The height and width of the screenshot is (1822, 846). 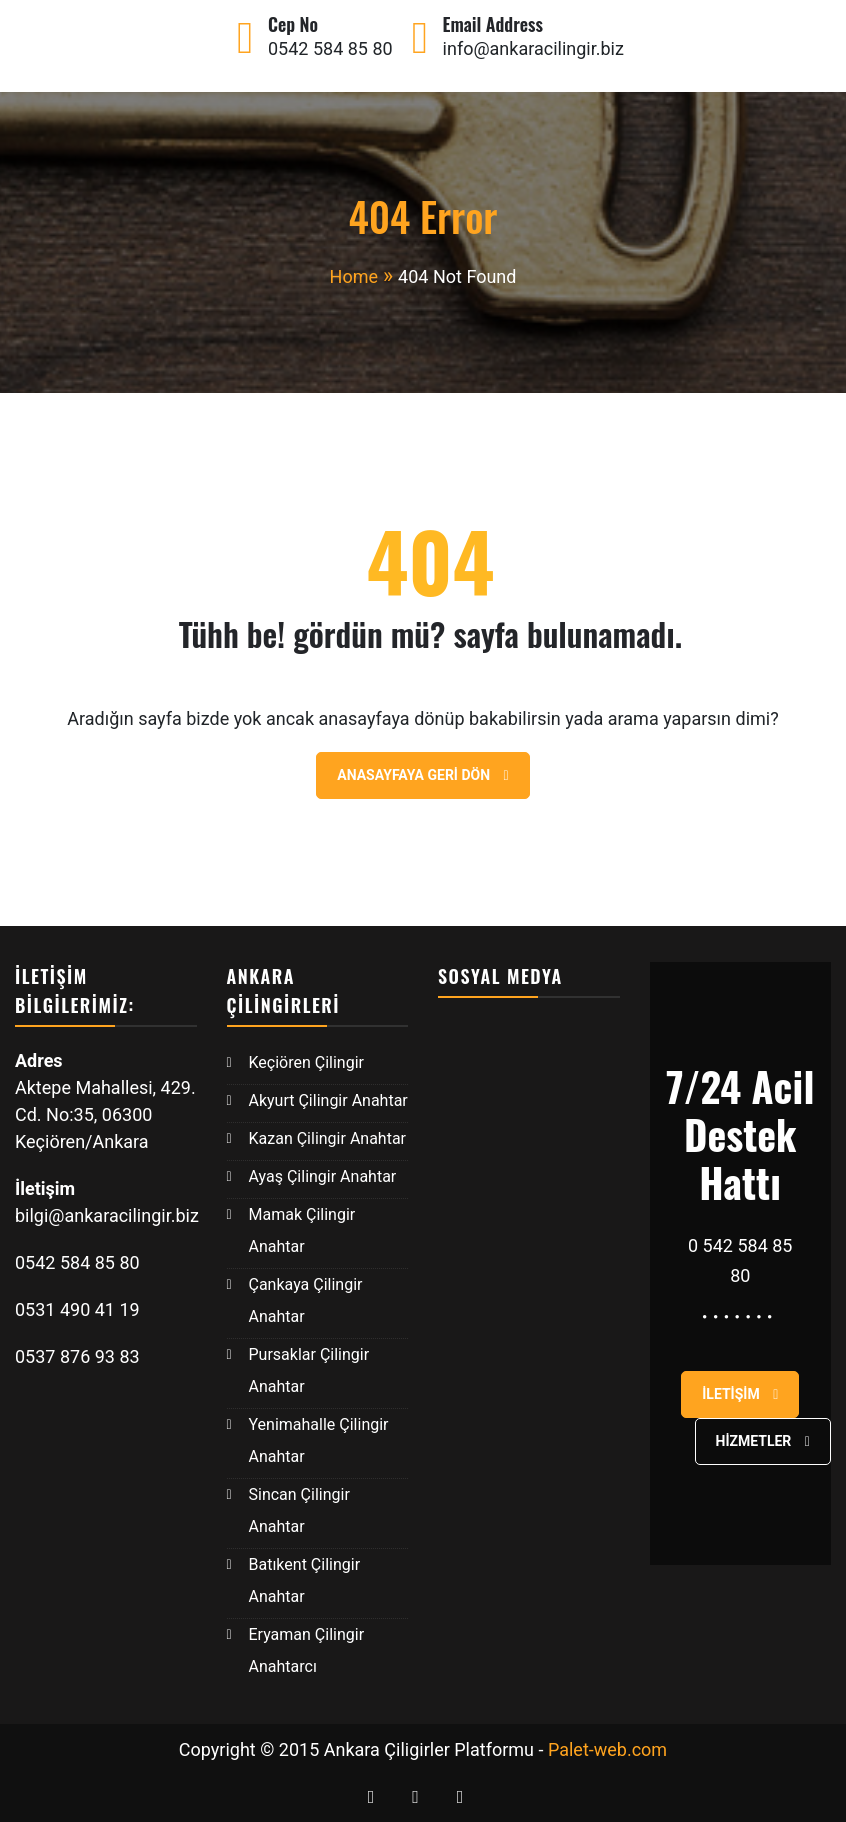 What do you see at coordinates (740, 1394) in the screenshot?
I see `İletişim` at bounding box center [740, 1394].